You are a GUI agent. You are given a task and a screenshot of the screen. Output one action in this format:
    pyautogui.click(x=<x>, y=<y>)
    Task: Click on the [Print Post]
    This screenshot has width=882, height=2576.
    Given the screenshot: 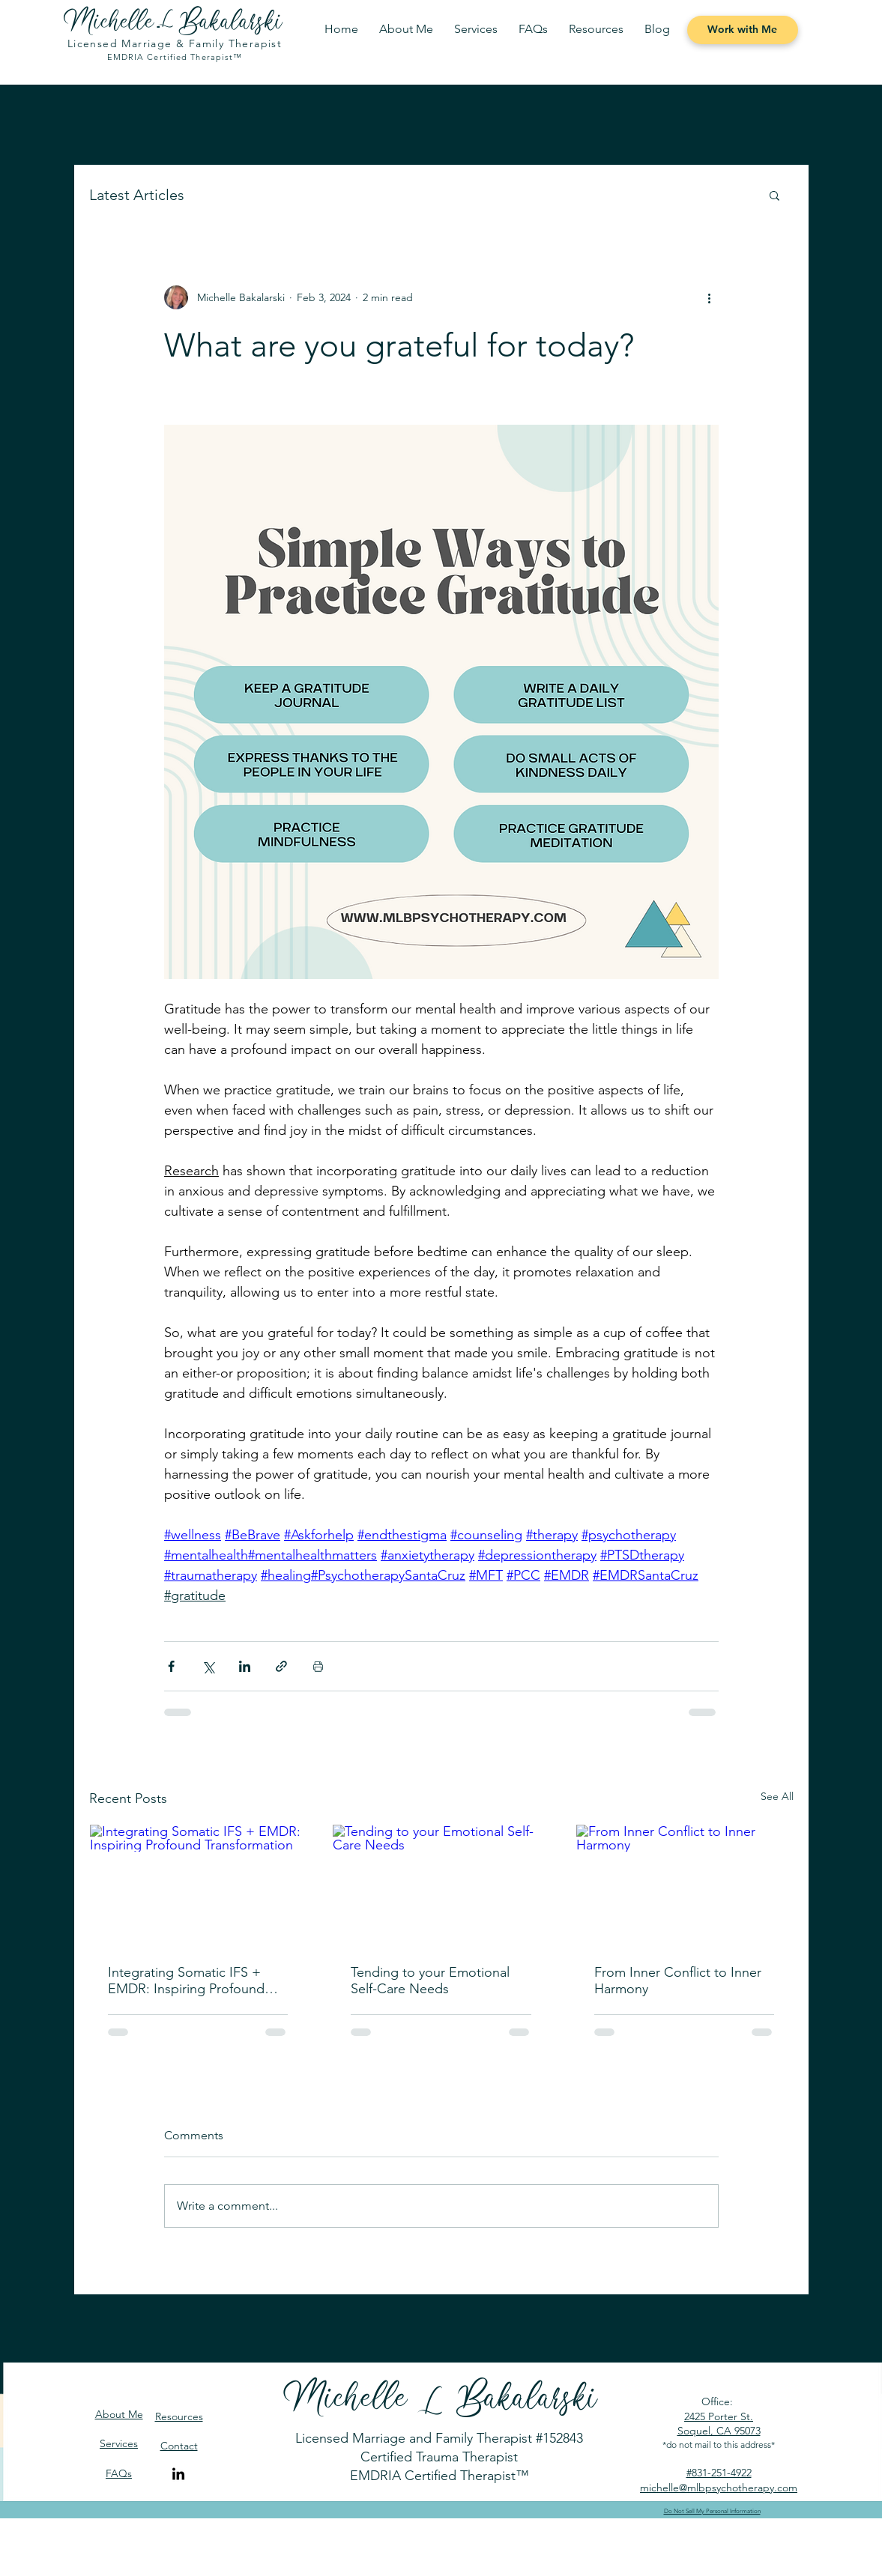 What is the action you would take?
    pyautogui.click(x=318, y=1666)
    